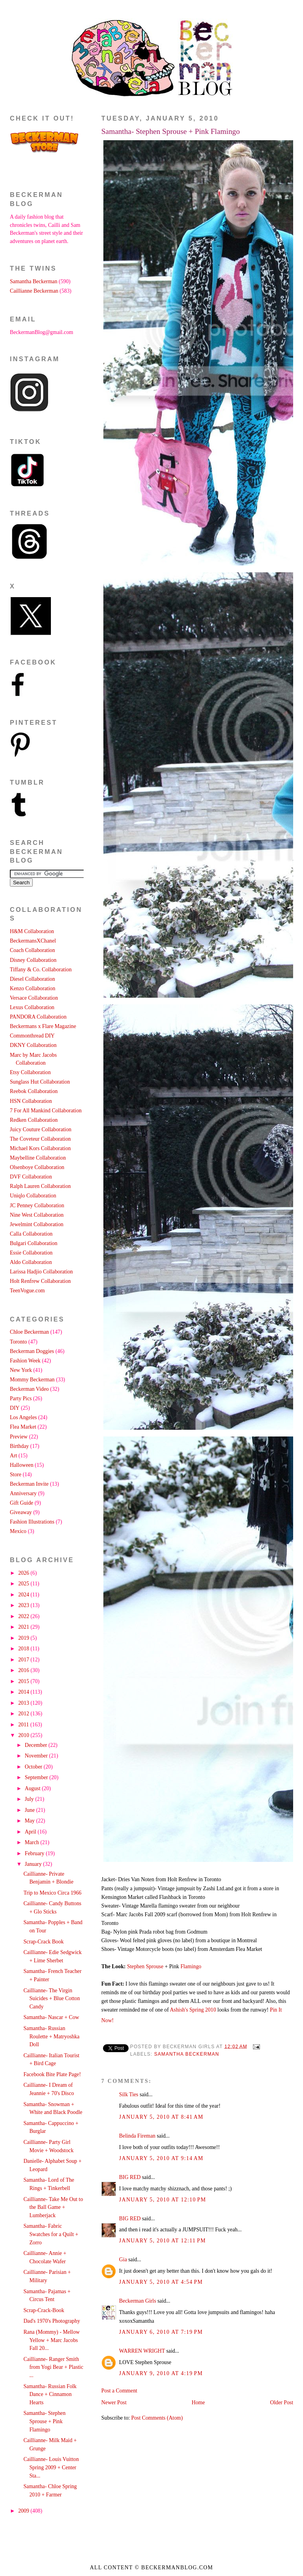 This screenshot has width=303, height=2576. Describe the element at coordinates (34, 998) in the screenshot. I see `Versace Collaboration` at that location.